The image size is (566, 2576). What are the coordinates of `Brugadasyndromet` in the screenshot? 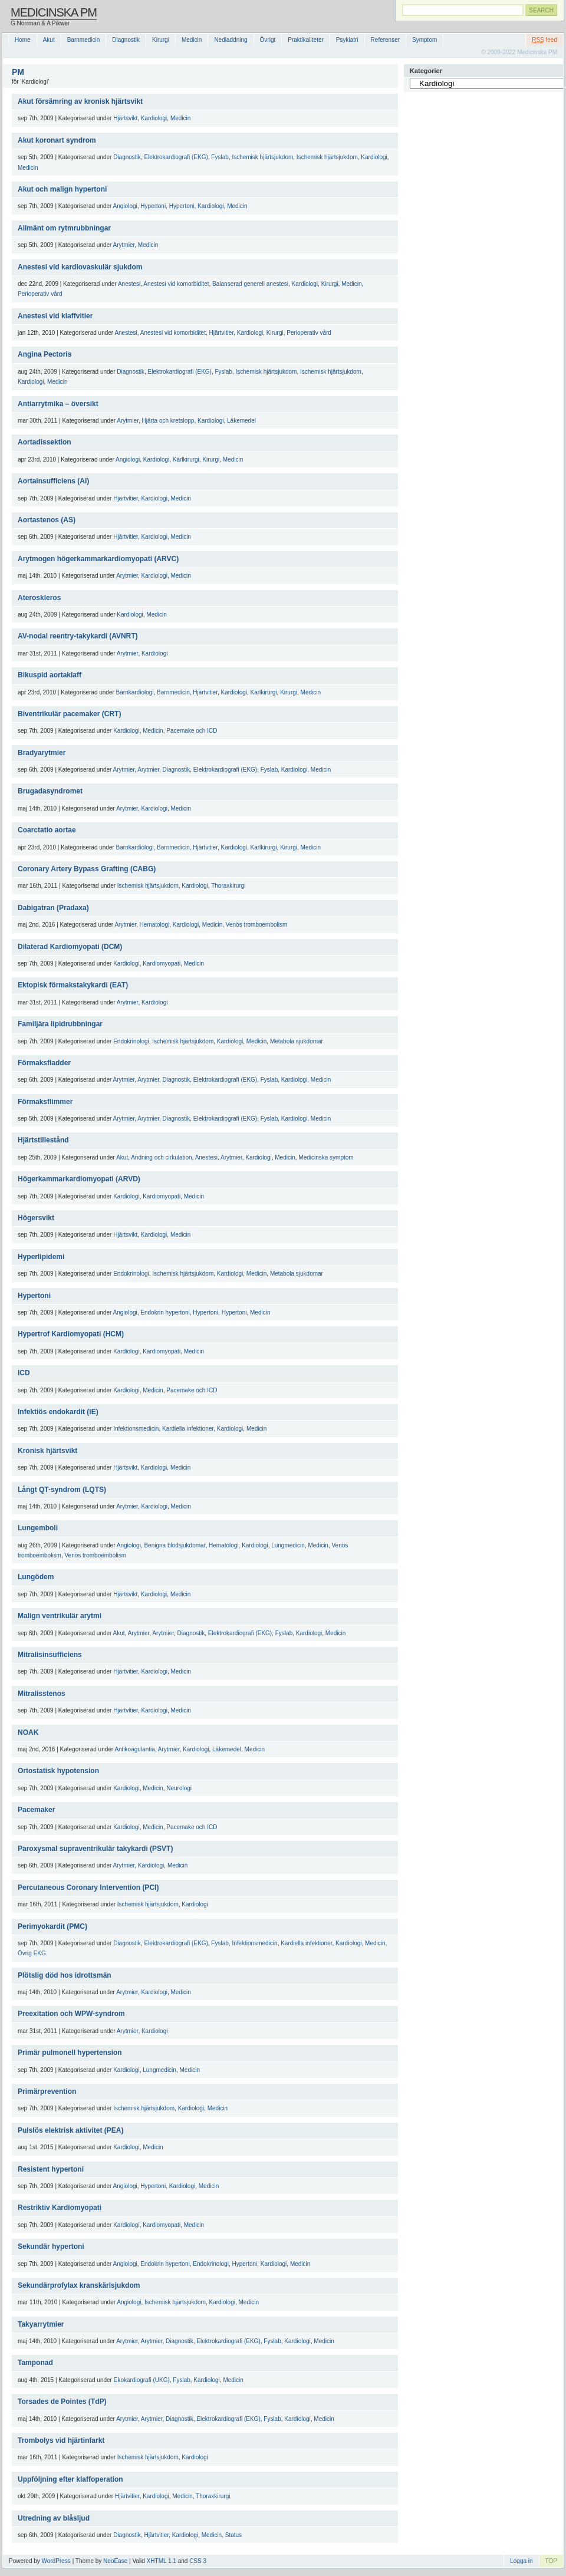 It's located at (50, 791).